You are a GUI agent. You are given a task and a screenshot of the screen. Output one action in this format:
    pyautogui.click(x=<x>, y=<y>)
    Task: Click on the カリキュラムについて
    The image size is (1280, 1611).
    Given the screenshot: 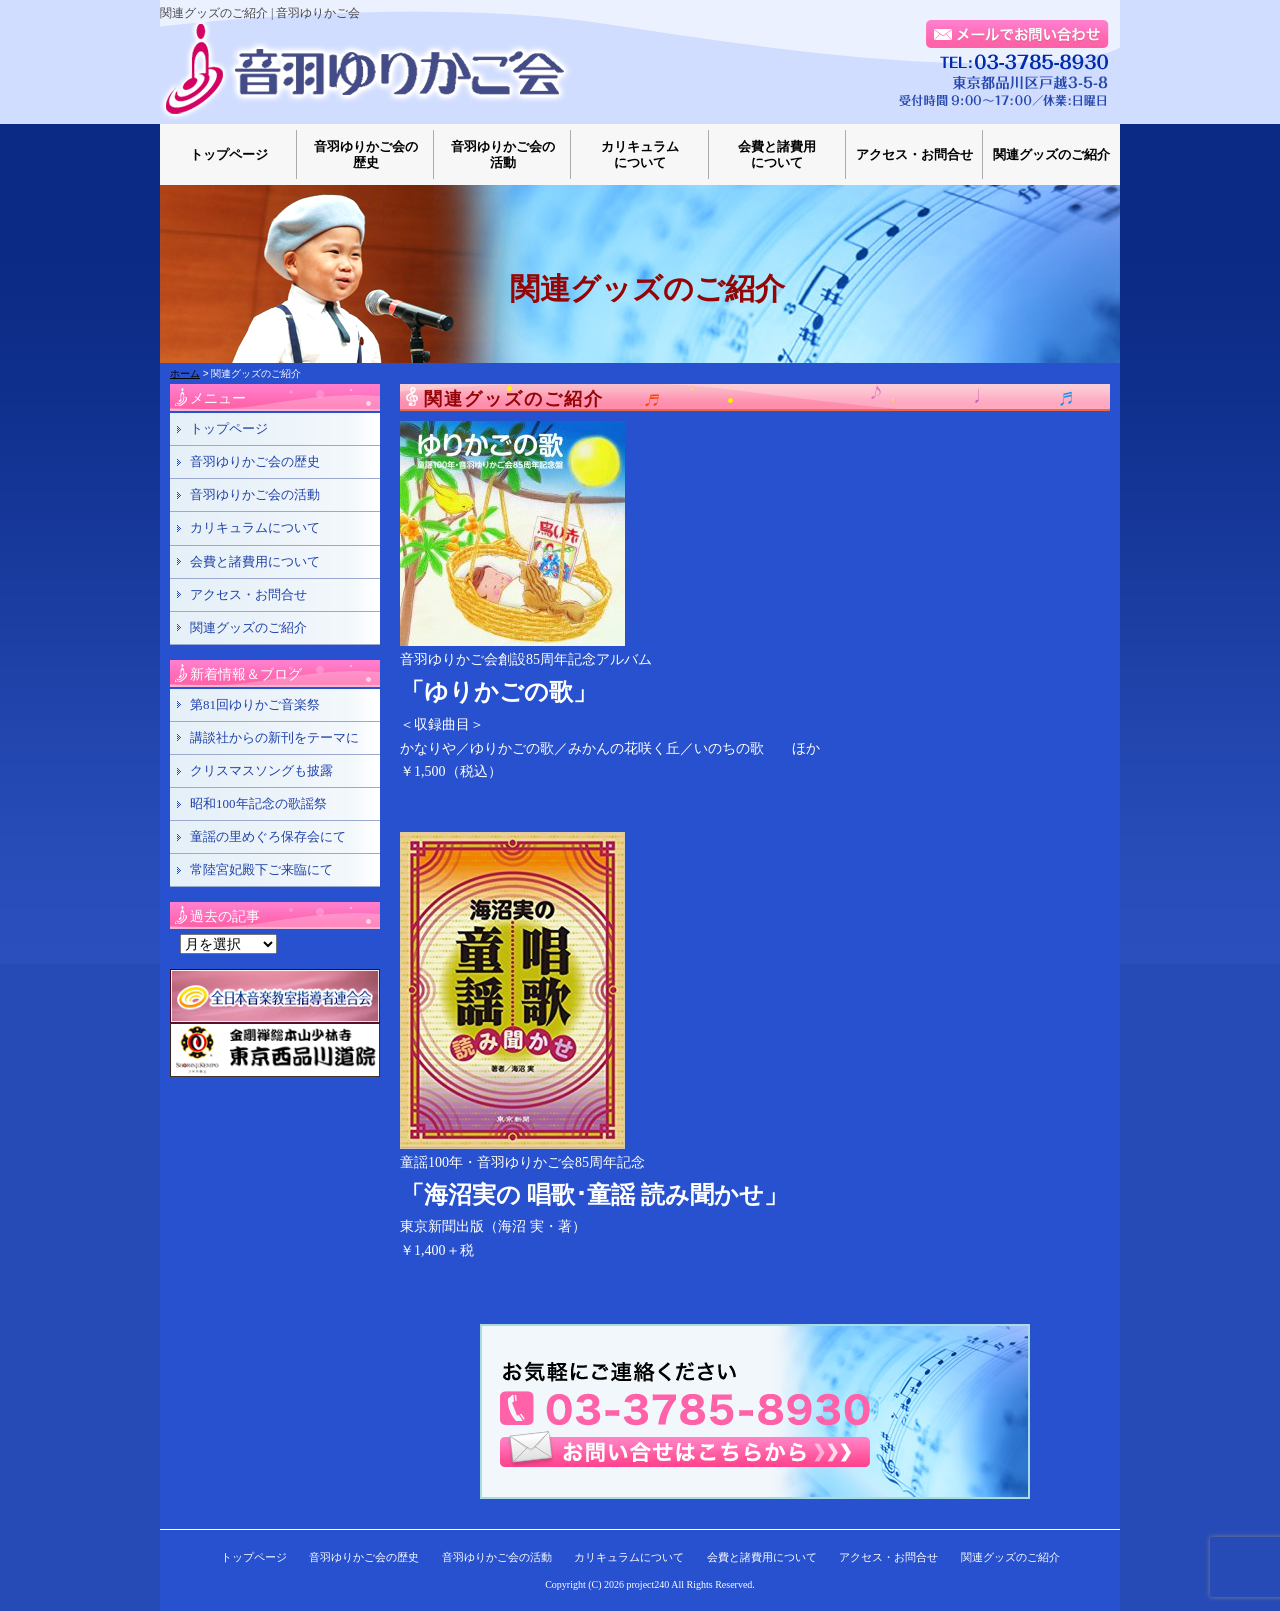 What is the action you would take?
    pyautogui.click(x=640, y=154)
    